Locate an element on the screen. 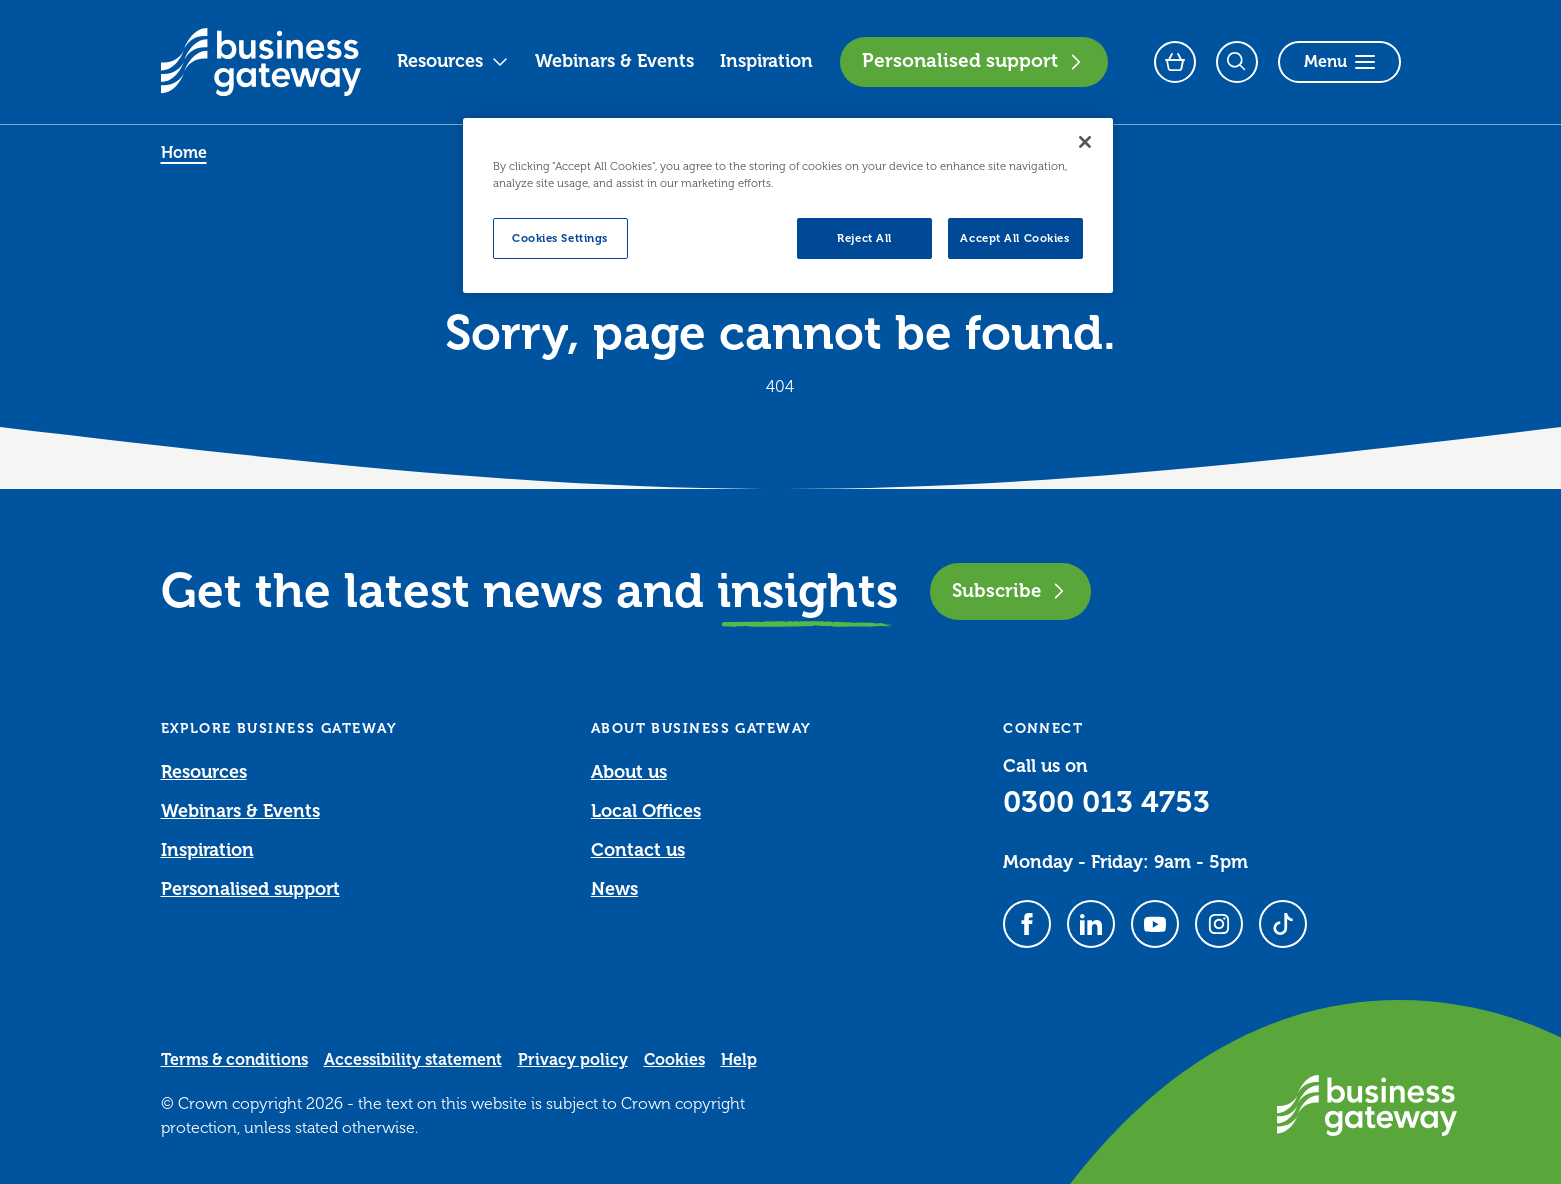 The image size is (1561, 1184). About us is located at coordinates (629, 772).